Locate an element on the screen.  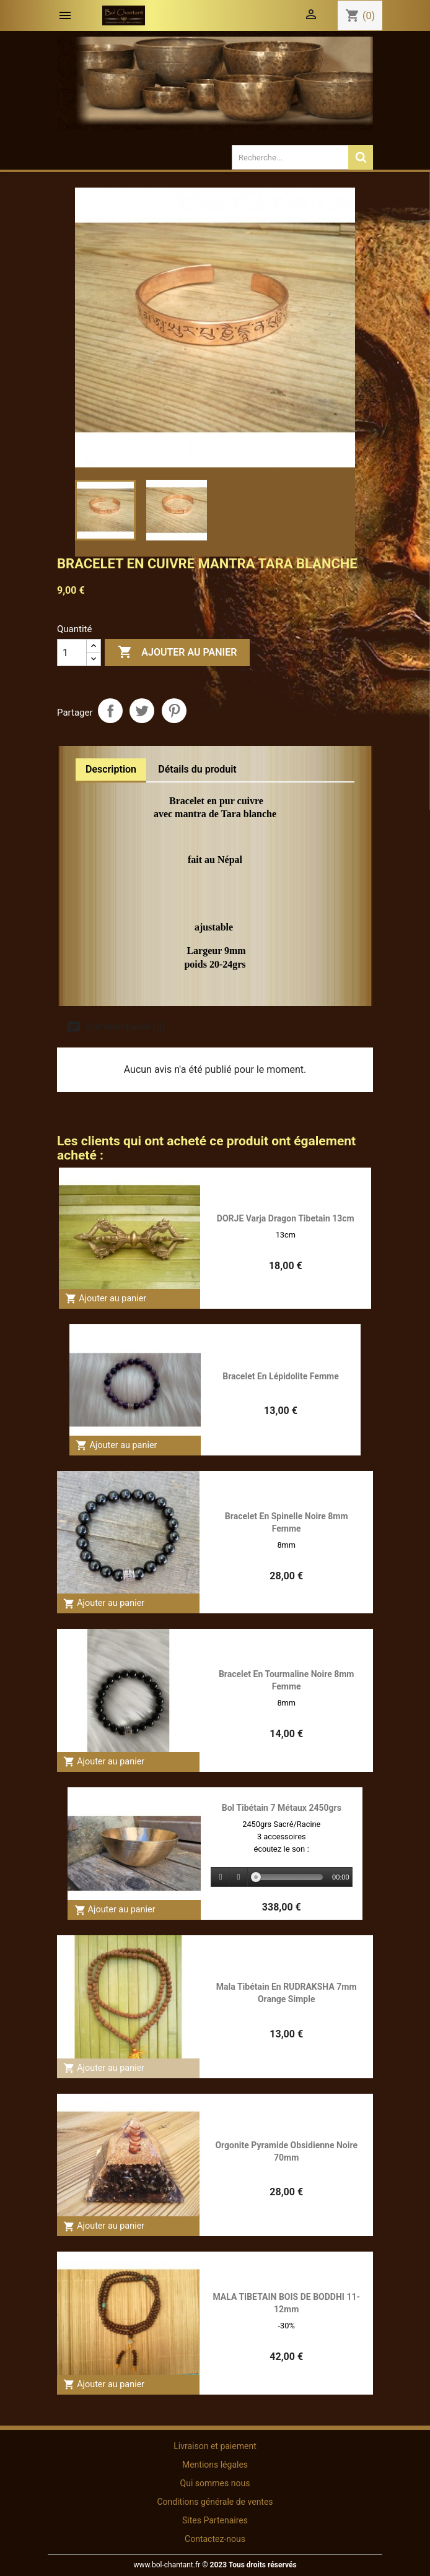
Contactez-nous is located at coordinates (215, 2539).